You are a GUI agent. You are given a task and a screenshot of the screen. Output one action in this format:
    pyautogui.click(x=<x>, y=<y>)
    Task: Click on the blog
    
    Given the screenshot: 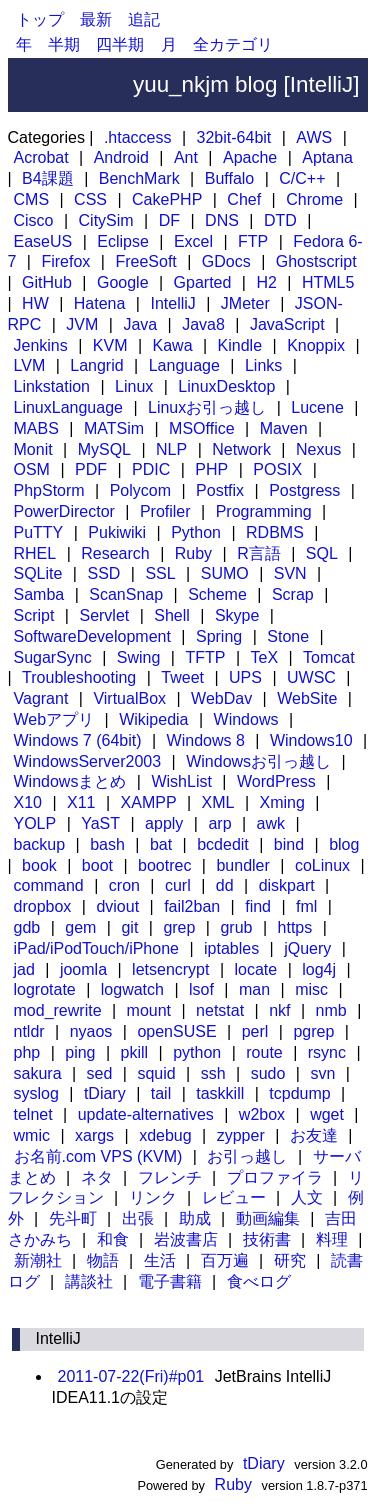 What is the action you would take?
    pyautogui.click(x=344, y=844)
    